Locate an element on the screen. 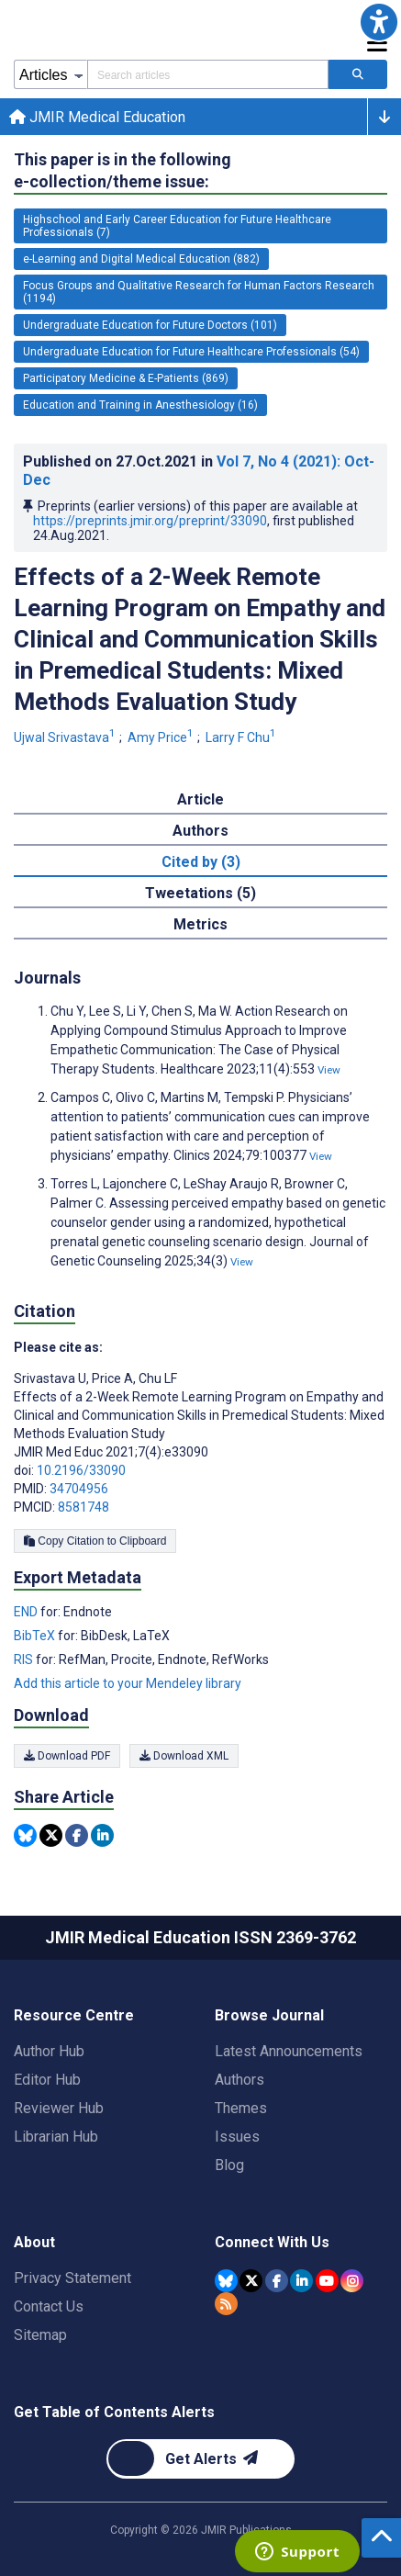  Authors [tab] is located at coordinates (200, 830).